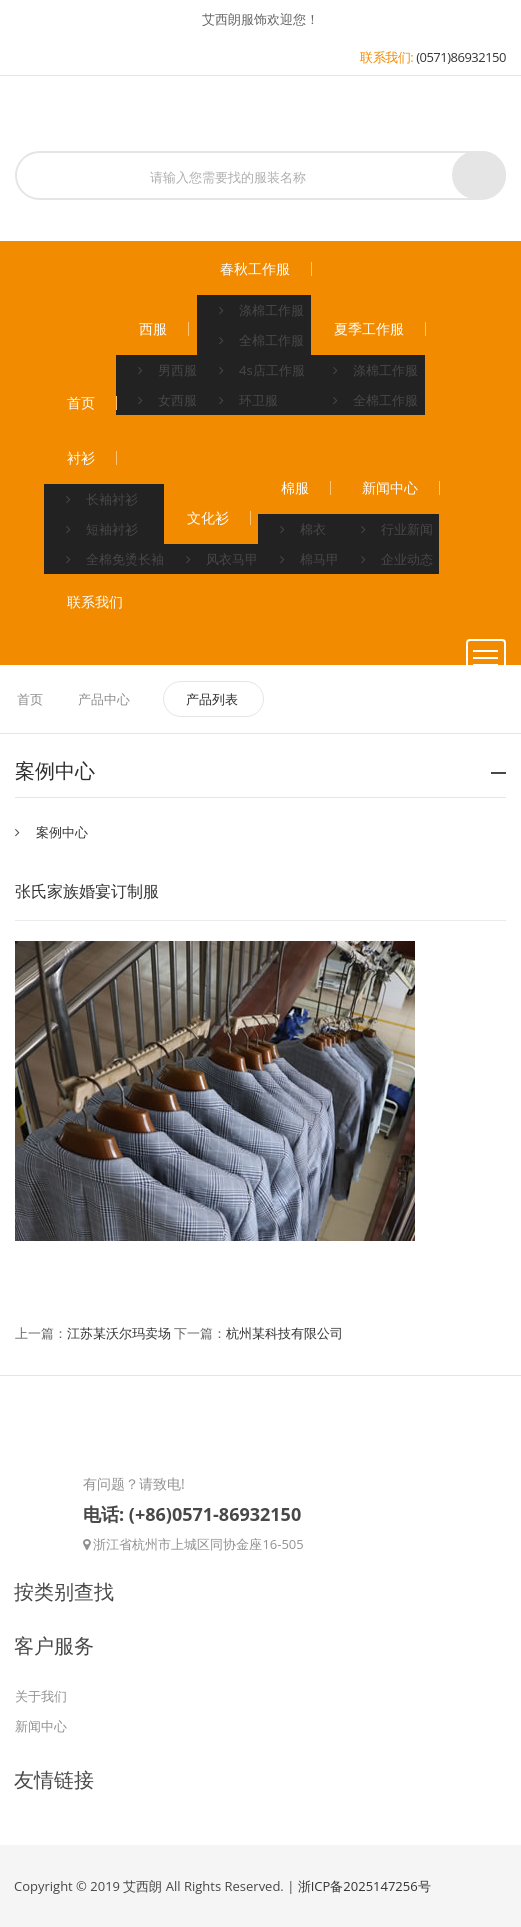 Image resolution: width=521 pixels, height=1927 pixels. Describe the element at coordinates (119, 1333) in the screenshot. I see `江苏某沃尔玛卖场` at that location.